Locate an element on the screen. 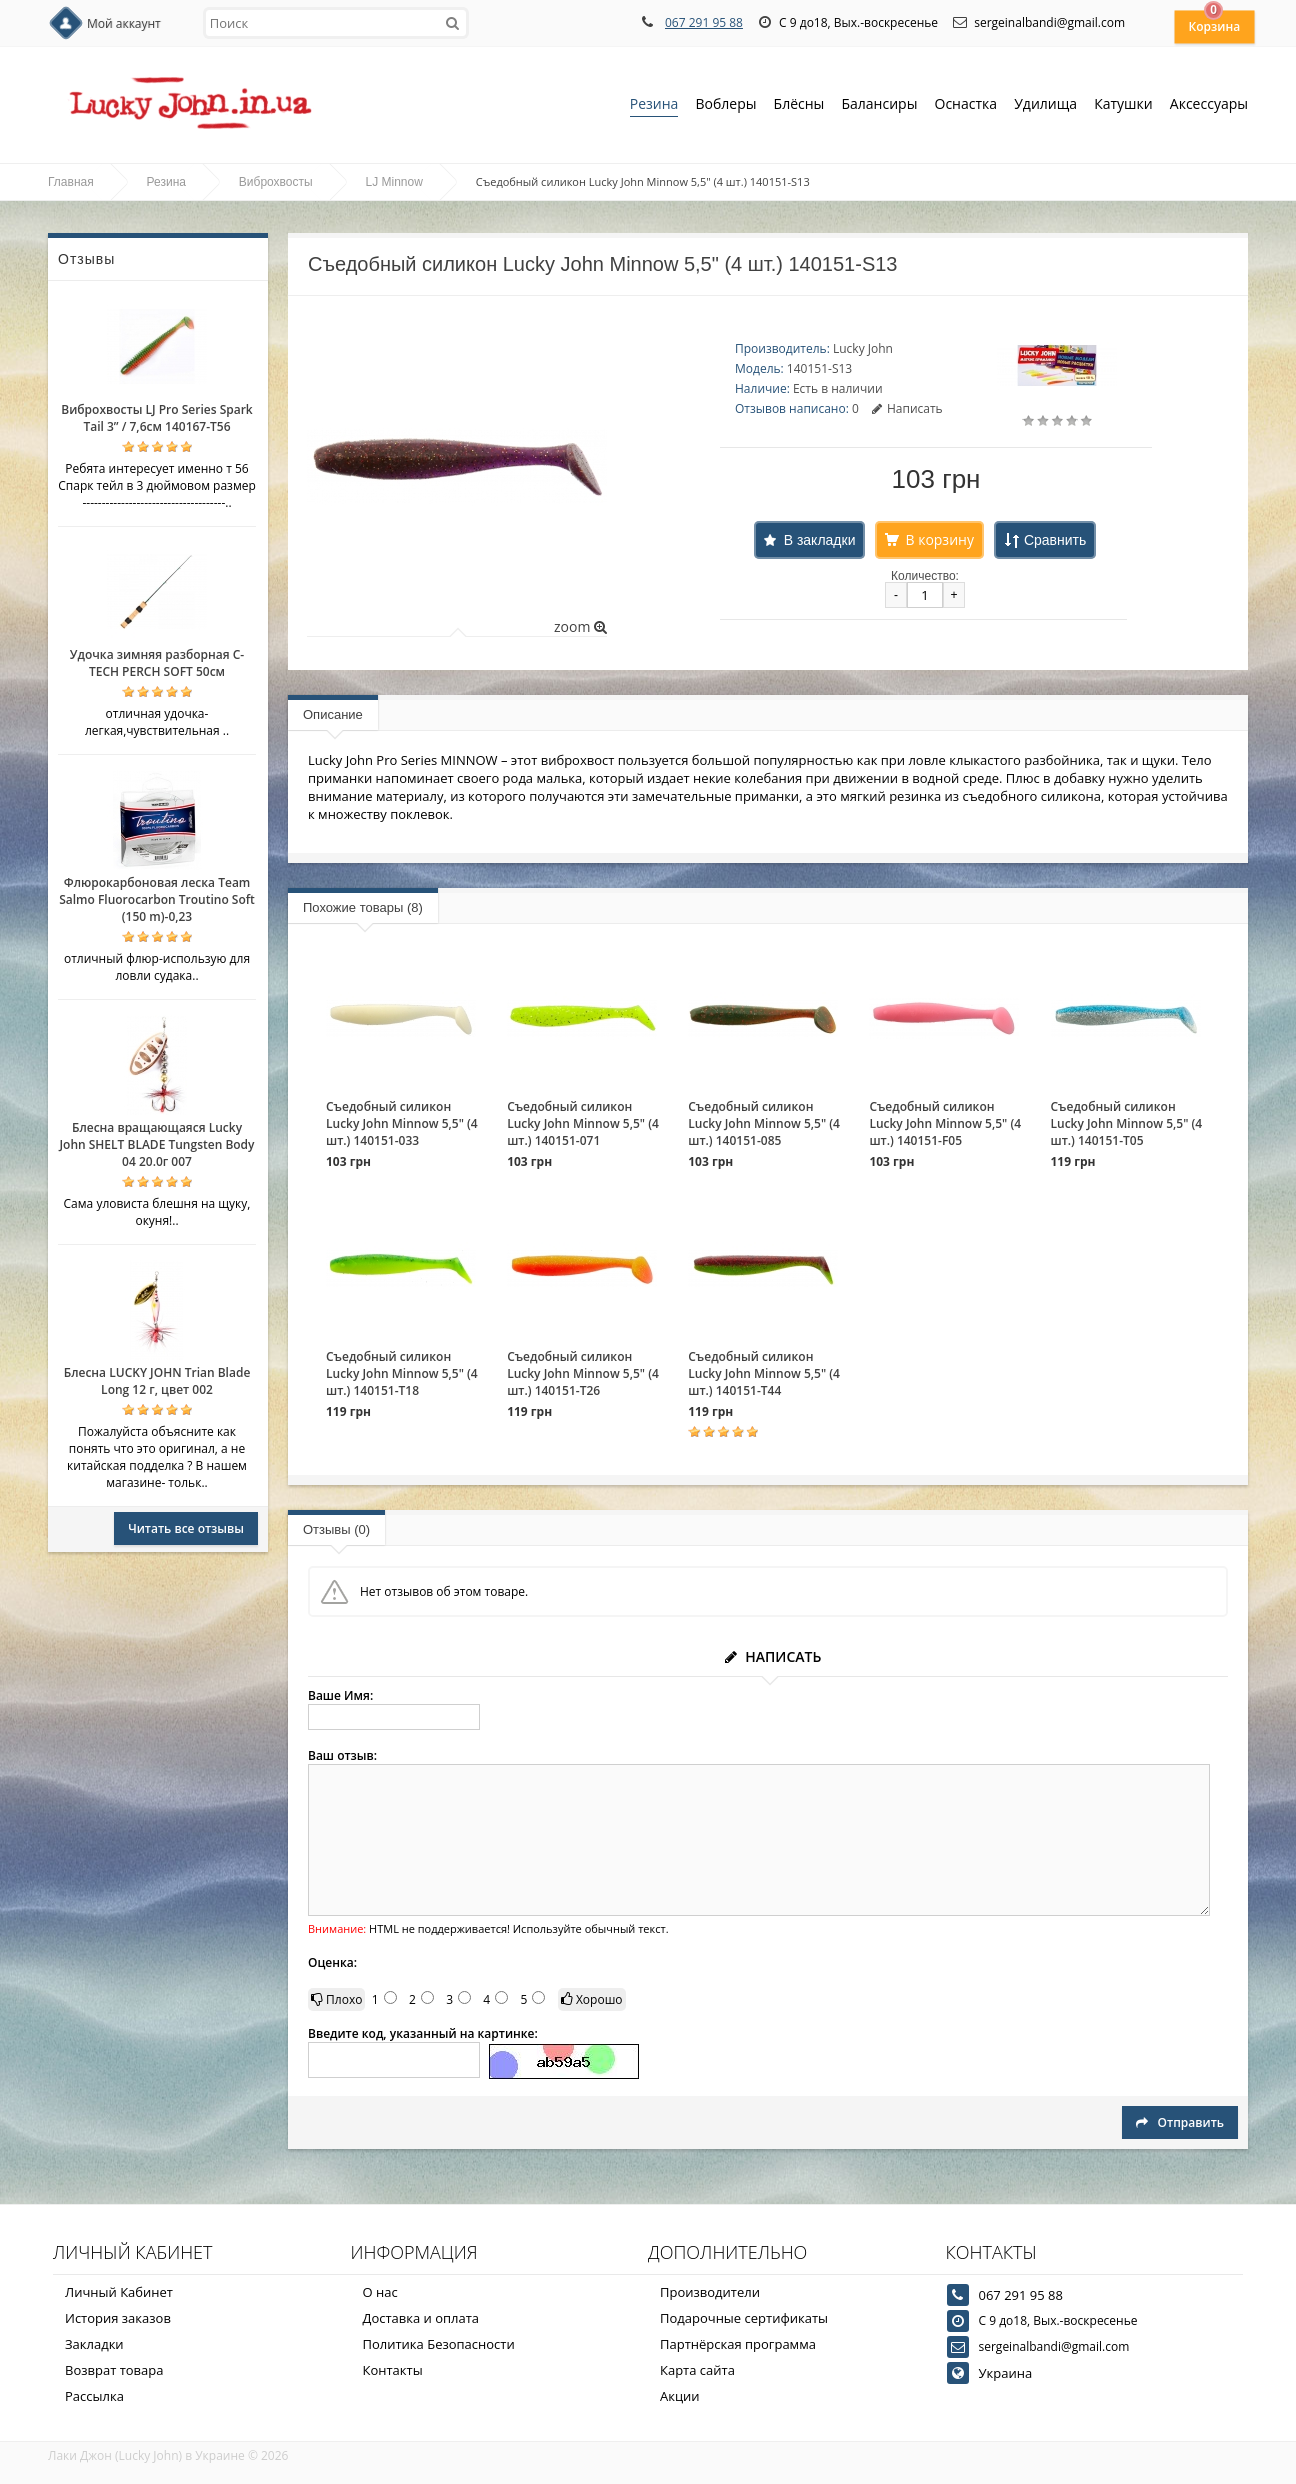  Главная is located at coordinates (71, 182).